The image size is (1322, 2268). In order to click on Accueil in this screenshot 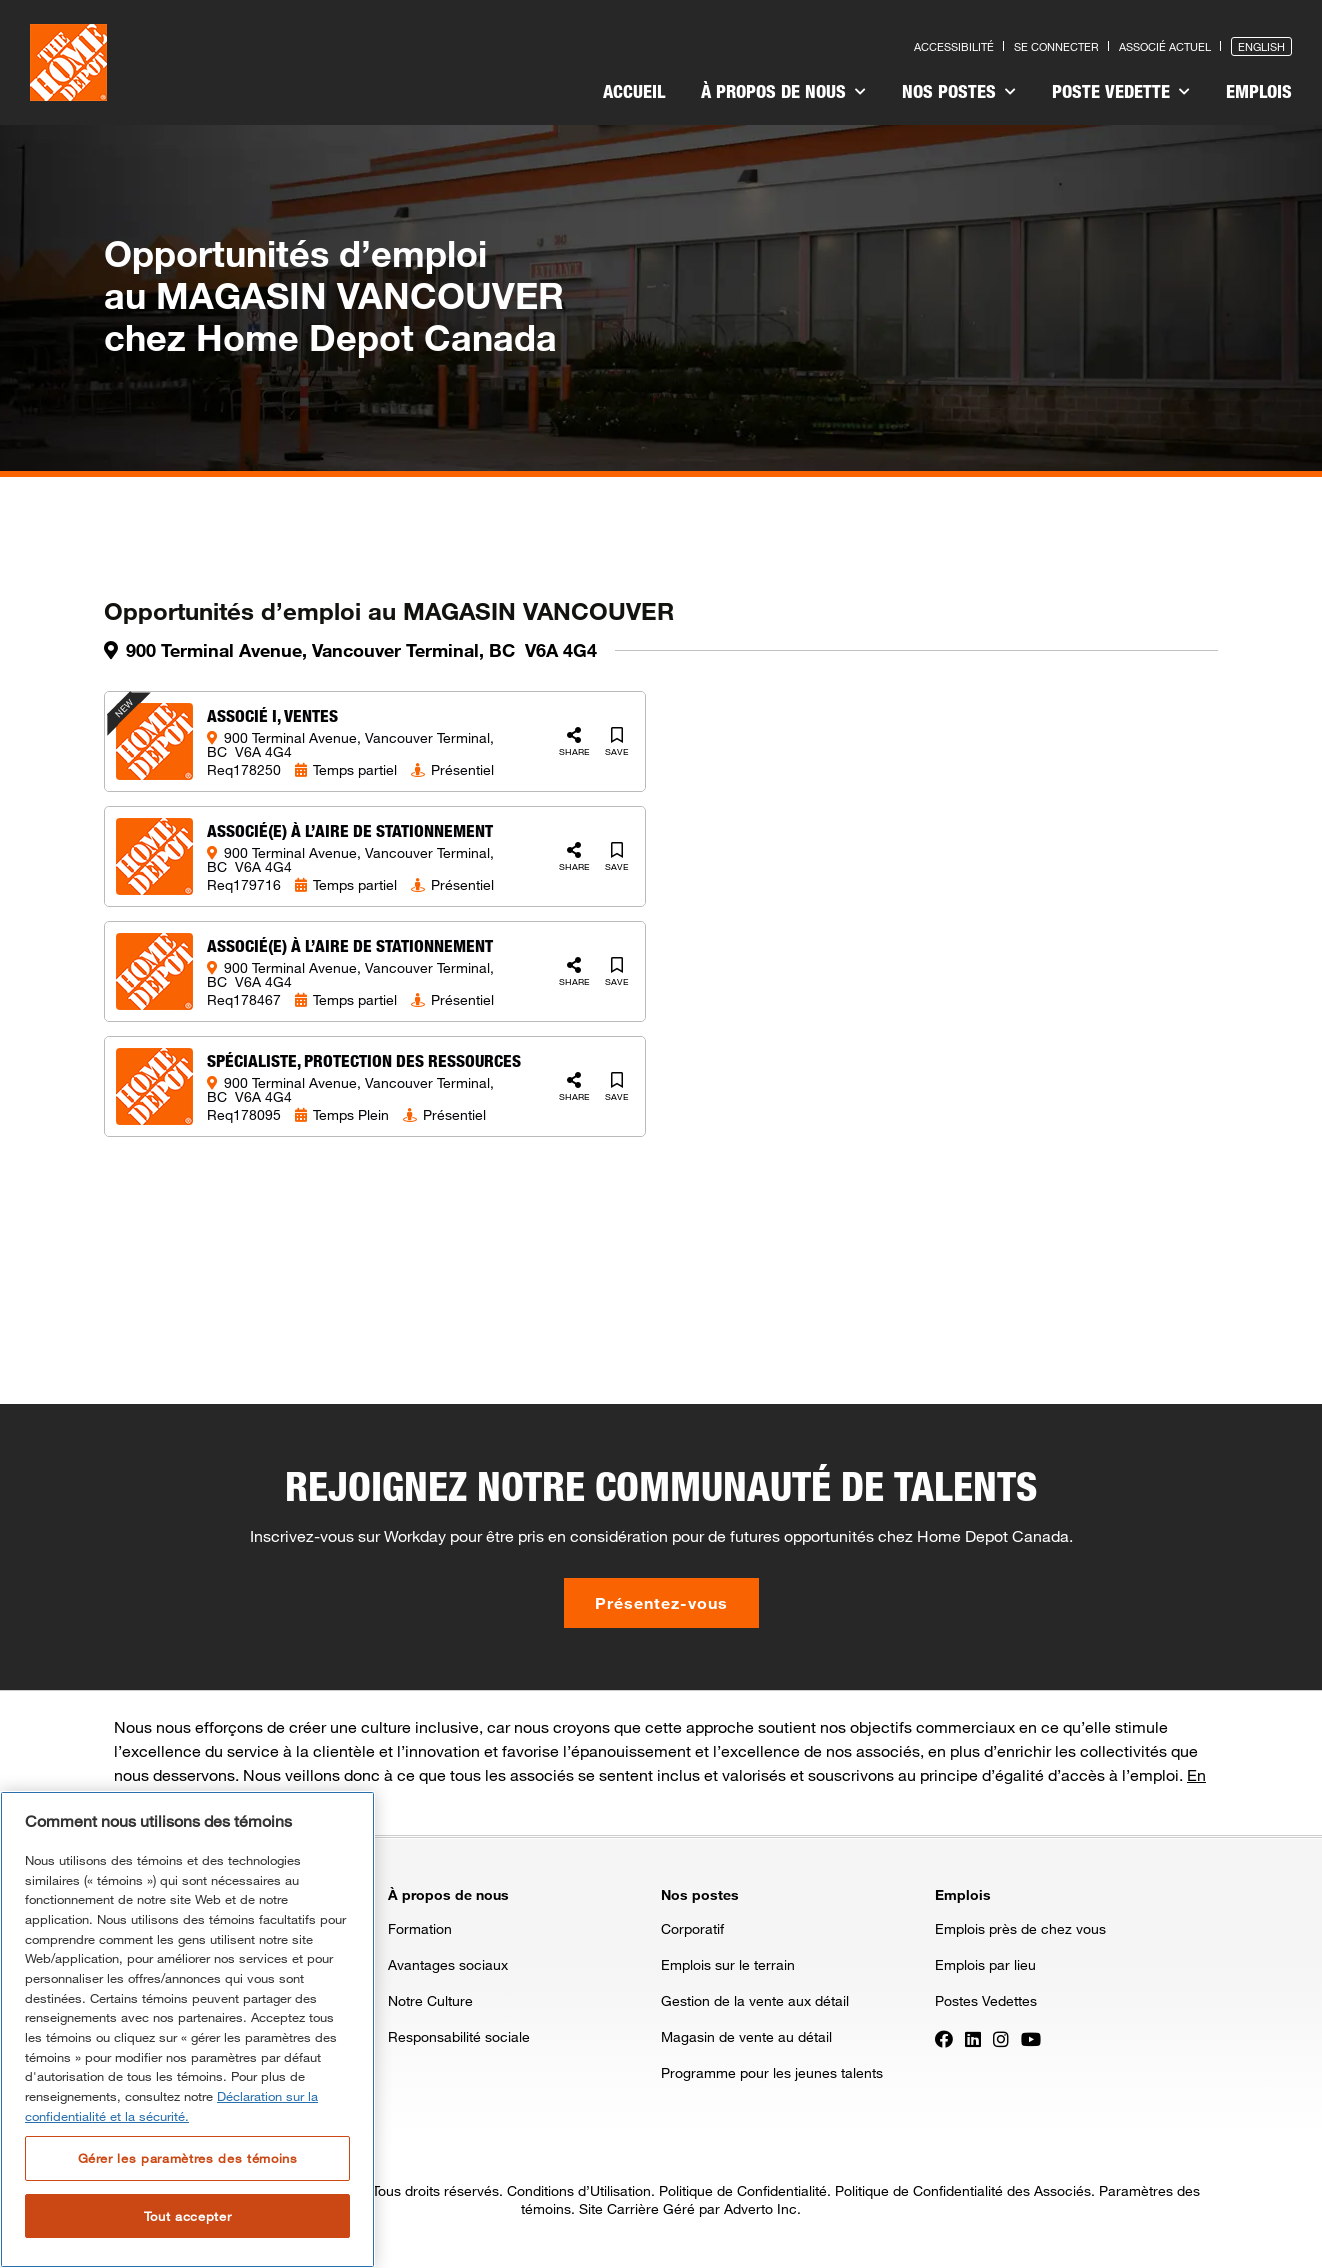, I will do `click(634, 91)`.